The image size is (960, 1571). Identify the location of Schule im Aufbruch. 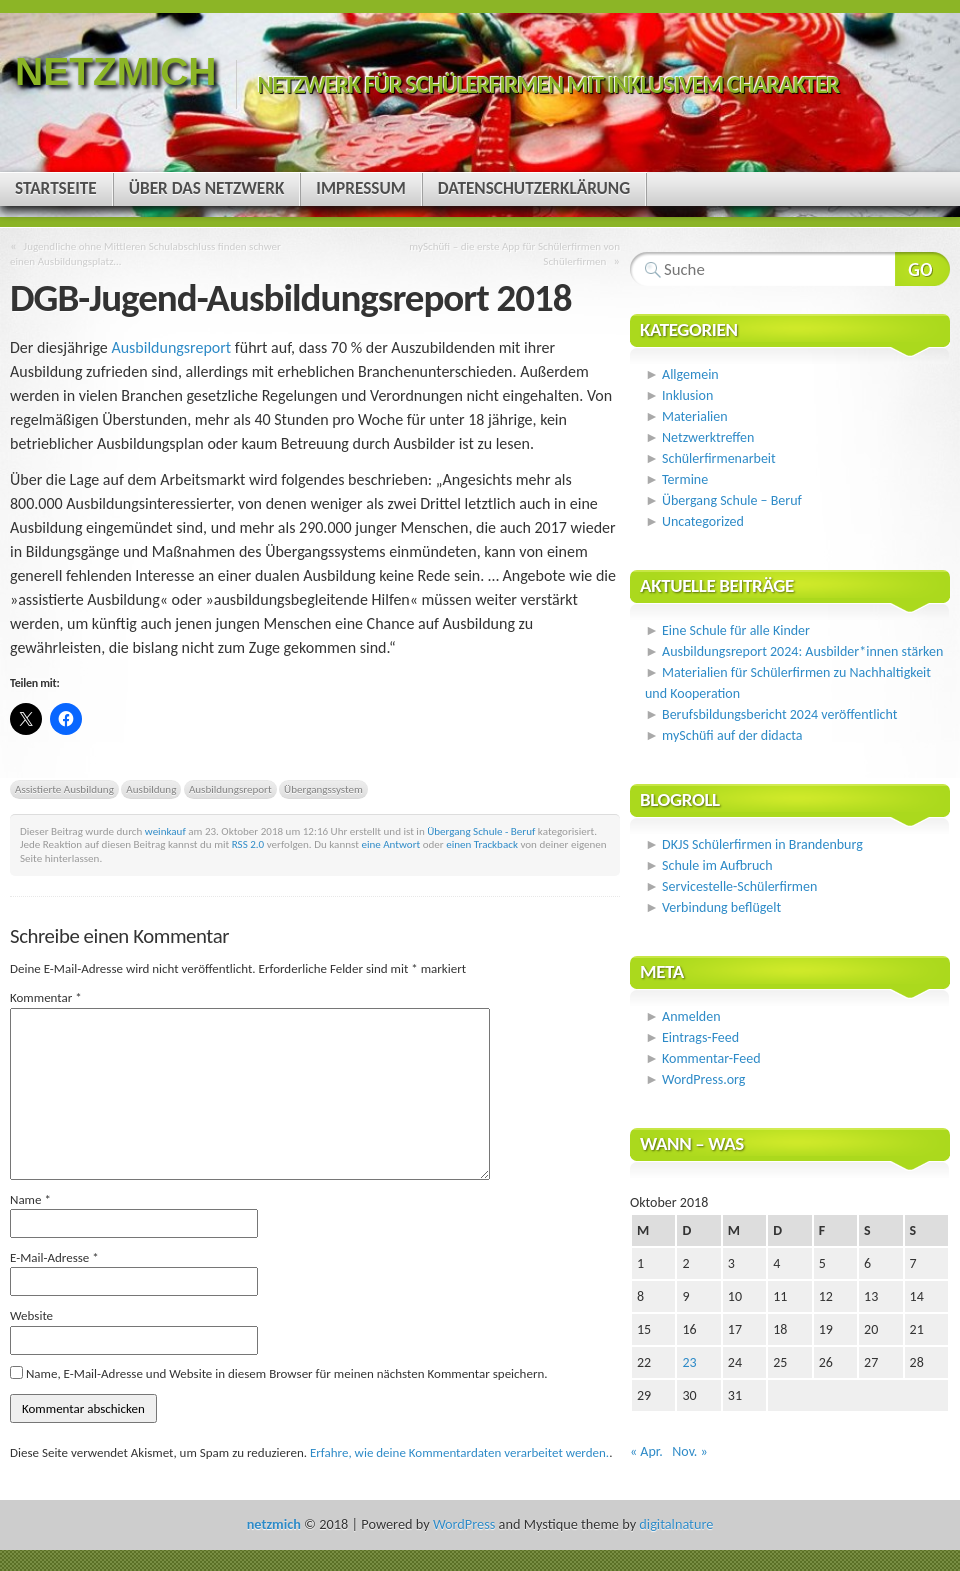
(717, 865).